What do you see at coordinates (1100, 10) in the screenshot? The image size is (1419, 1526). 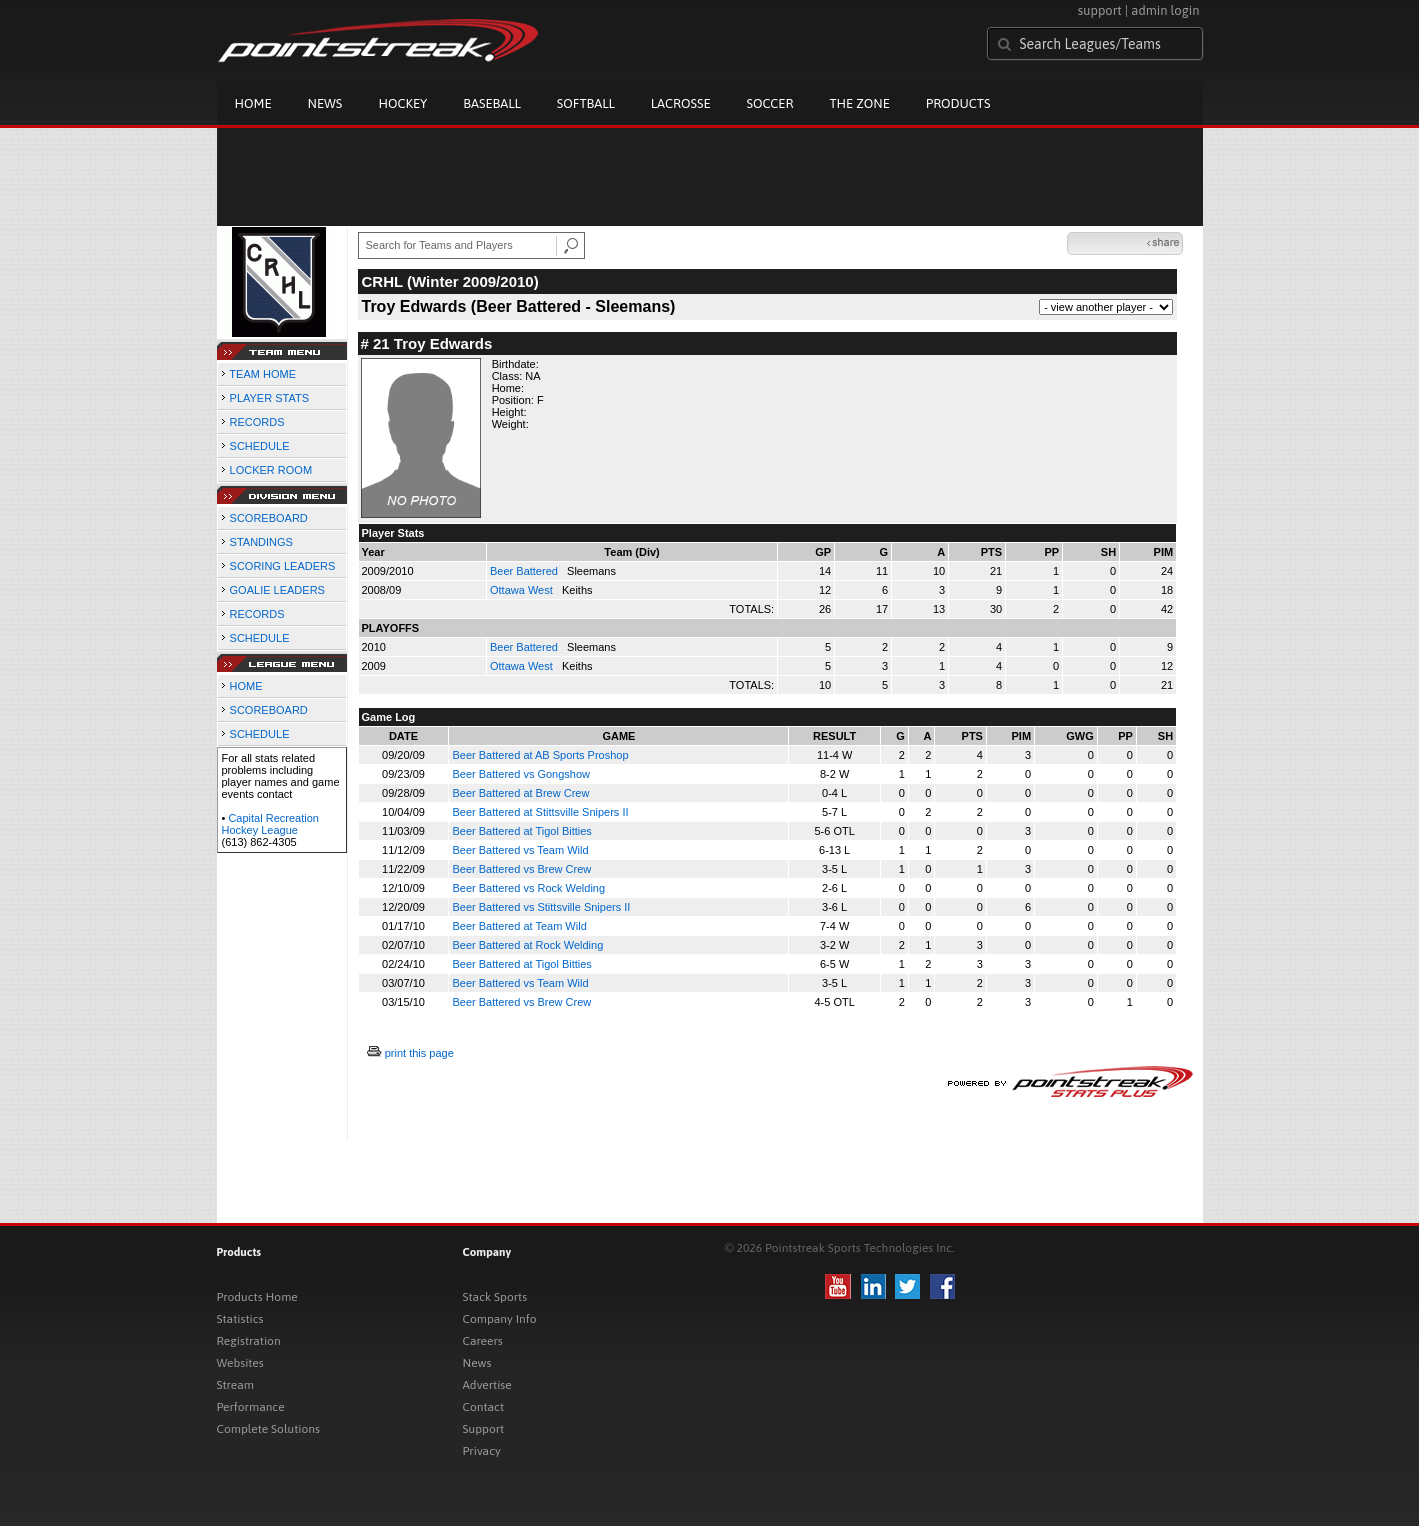 I see `support` at bounding box center [1100, 10].